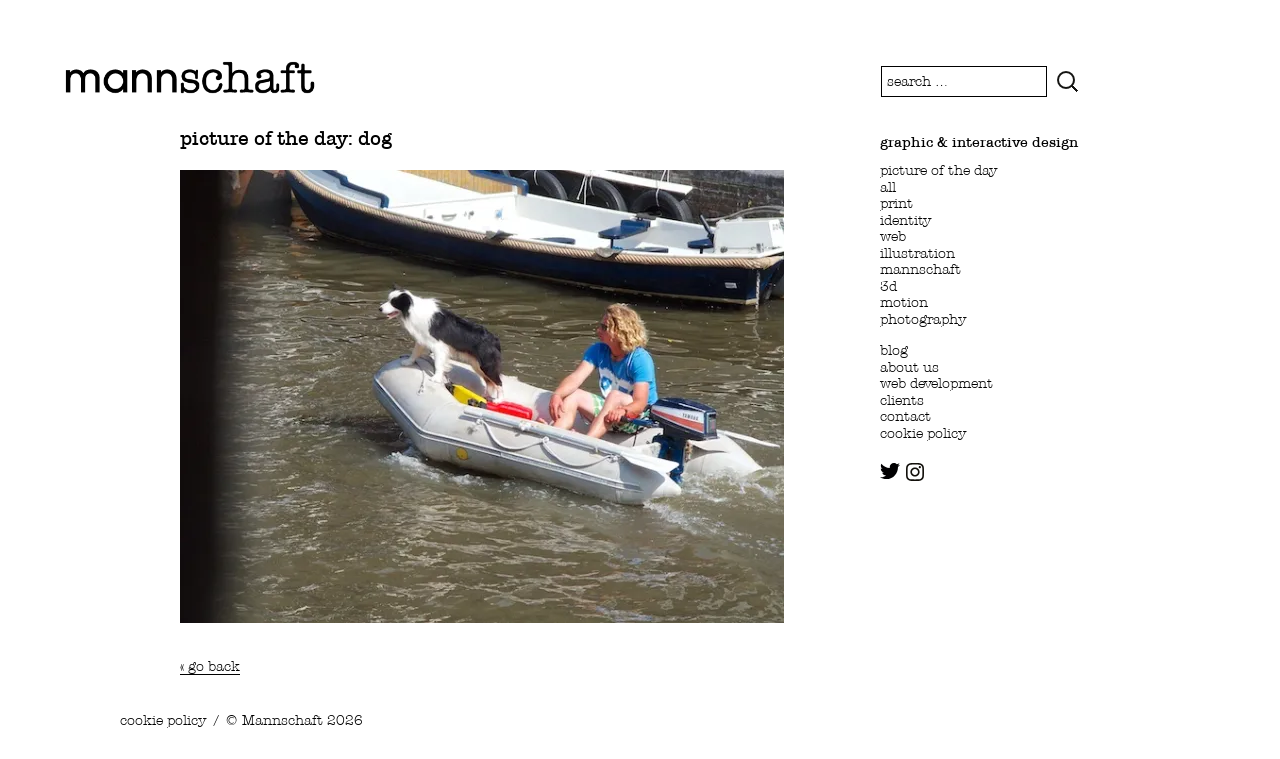  What do you see at coordinates (893, 236) in the screenshot?
I see `web` at bounding box center [893, 236].